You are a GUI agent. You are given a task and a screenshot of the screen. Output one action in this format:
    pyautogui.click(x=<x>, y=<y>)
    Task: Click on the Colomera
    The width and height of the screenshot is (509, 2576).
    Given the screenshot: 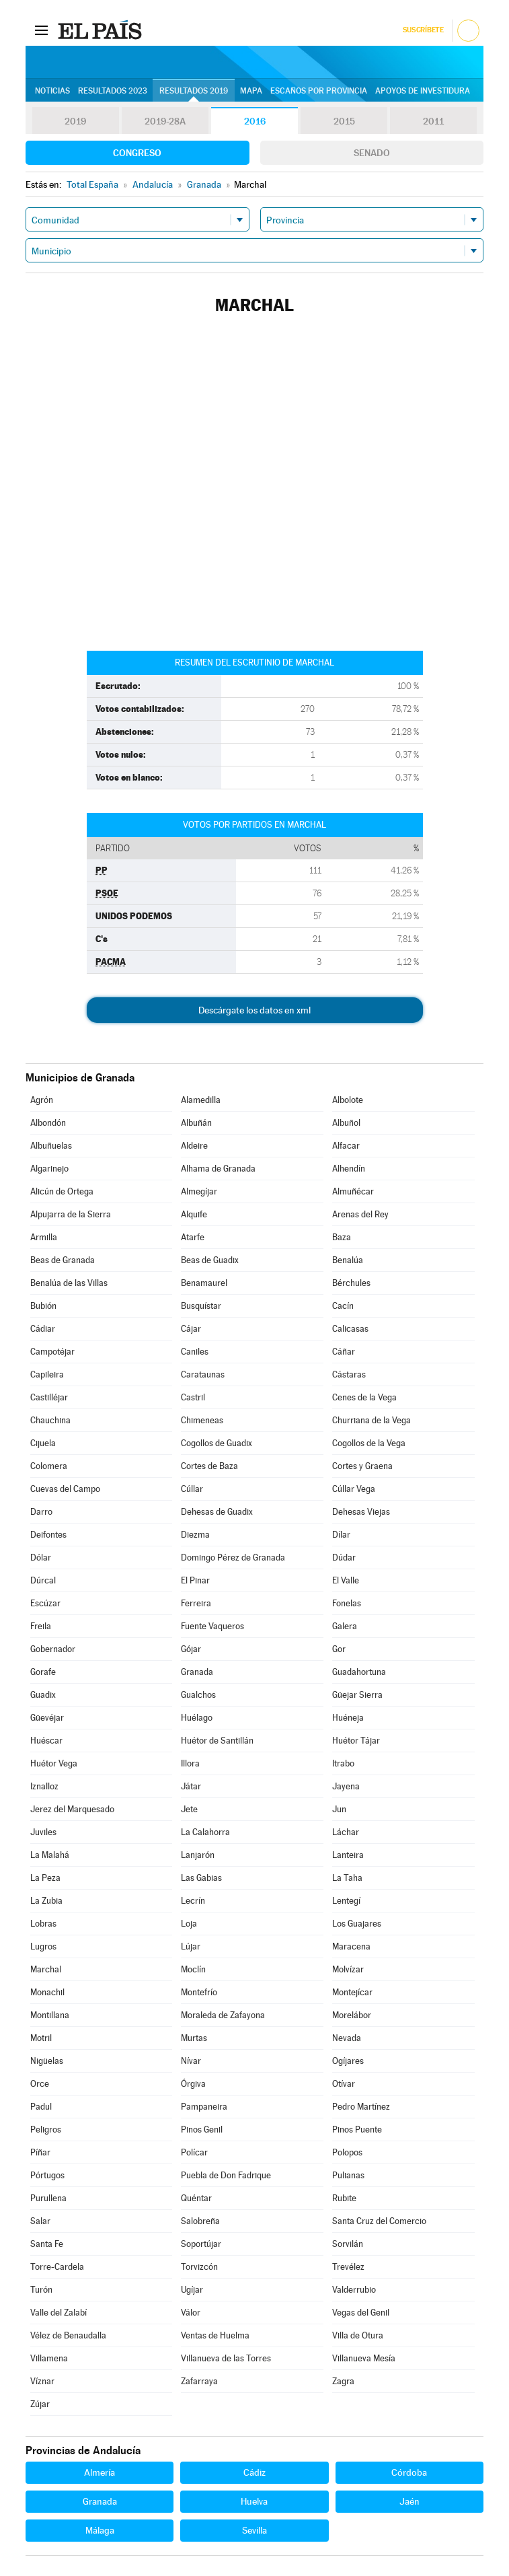 What is the action you would take?
    pyautogui.click(x=48, y=1466)
    